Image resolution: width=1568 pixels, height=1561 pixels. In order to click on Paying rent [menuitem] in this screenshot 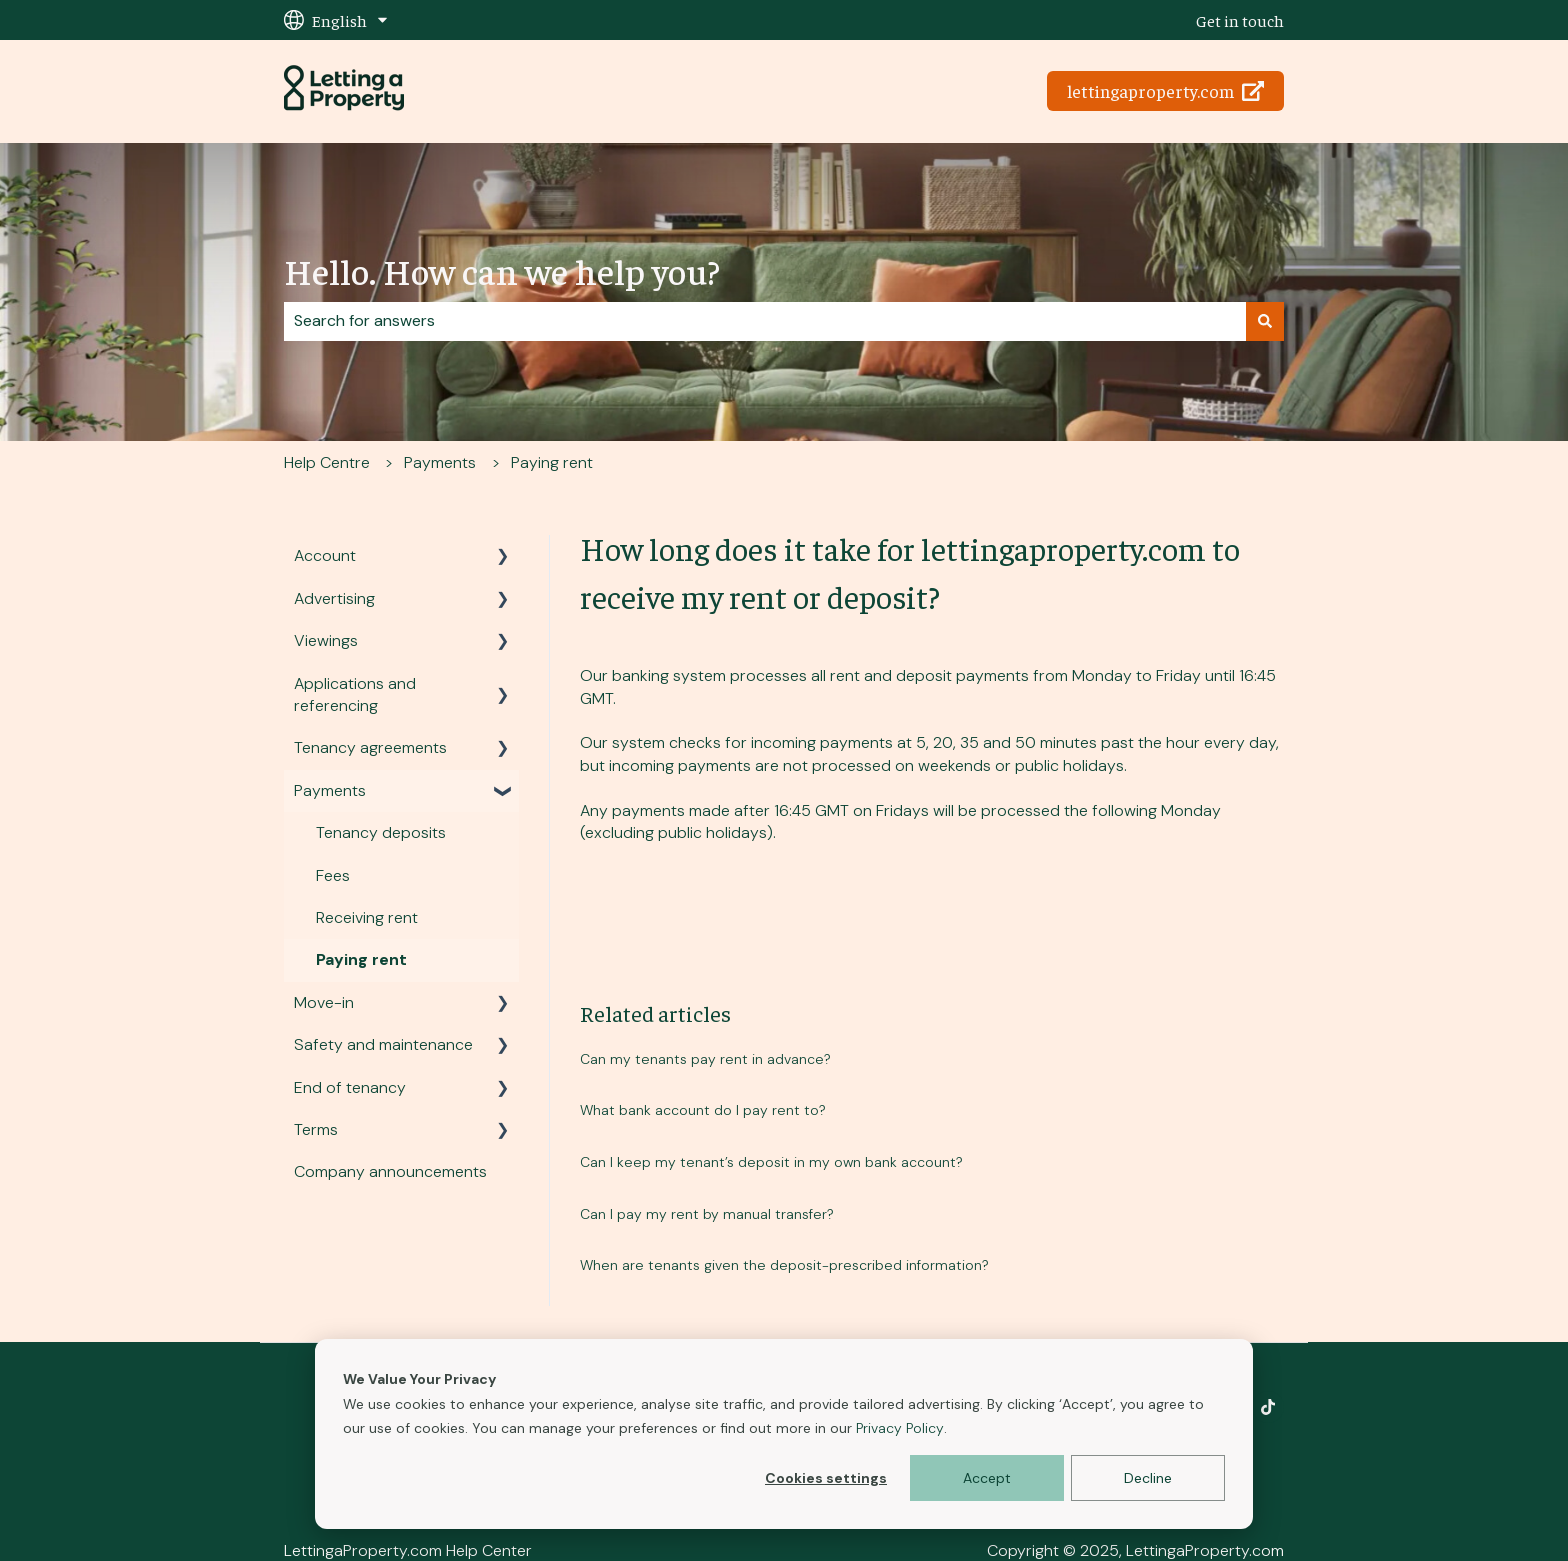, I will do `click(361, 959)`.